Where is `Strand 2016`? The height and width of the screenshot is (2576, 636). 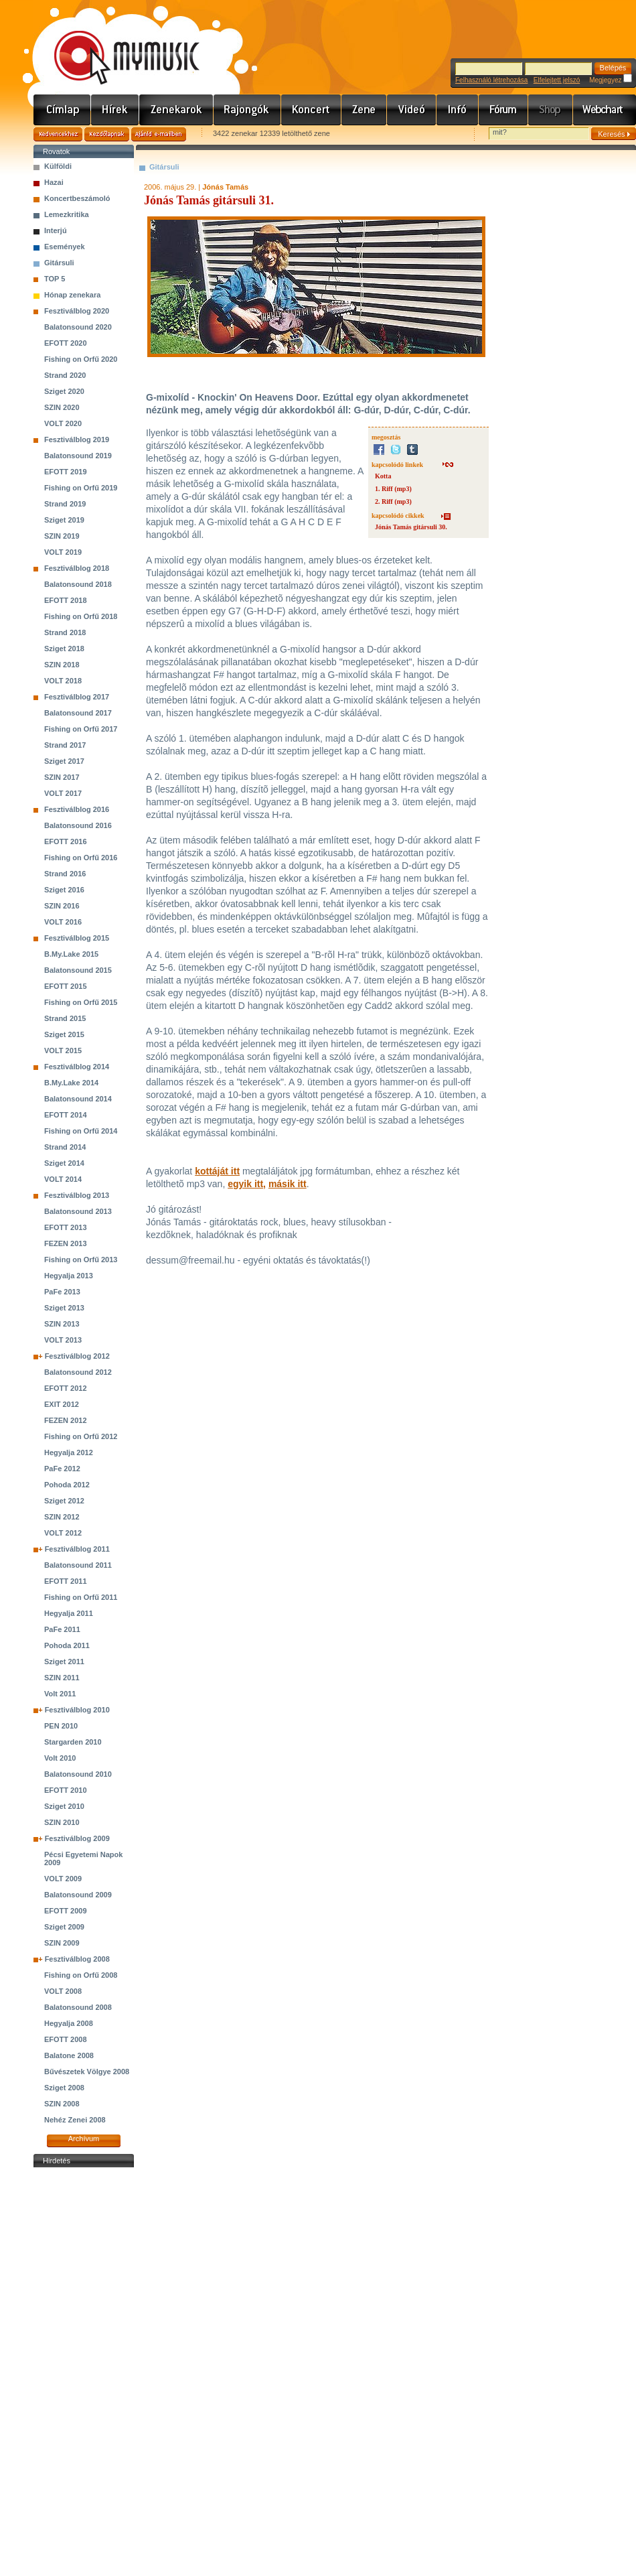
Strand 2016 is located at coordinates (65, 874).